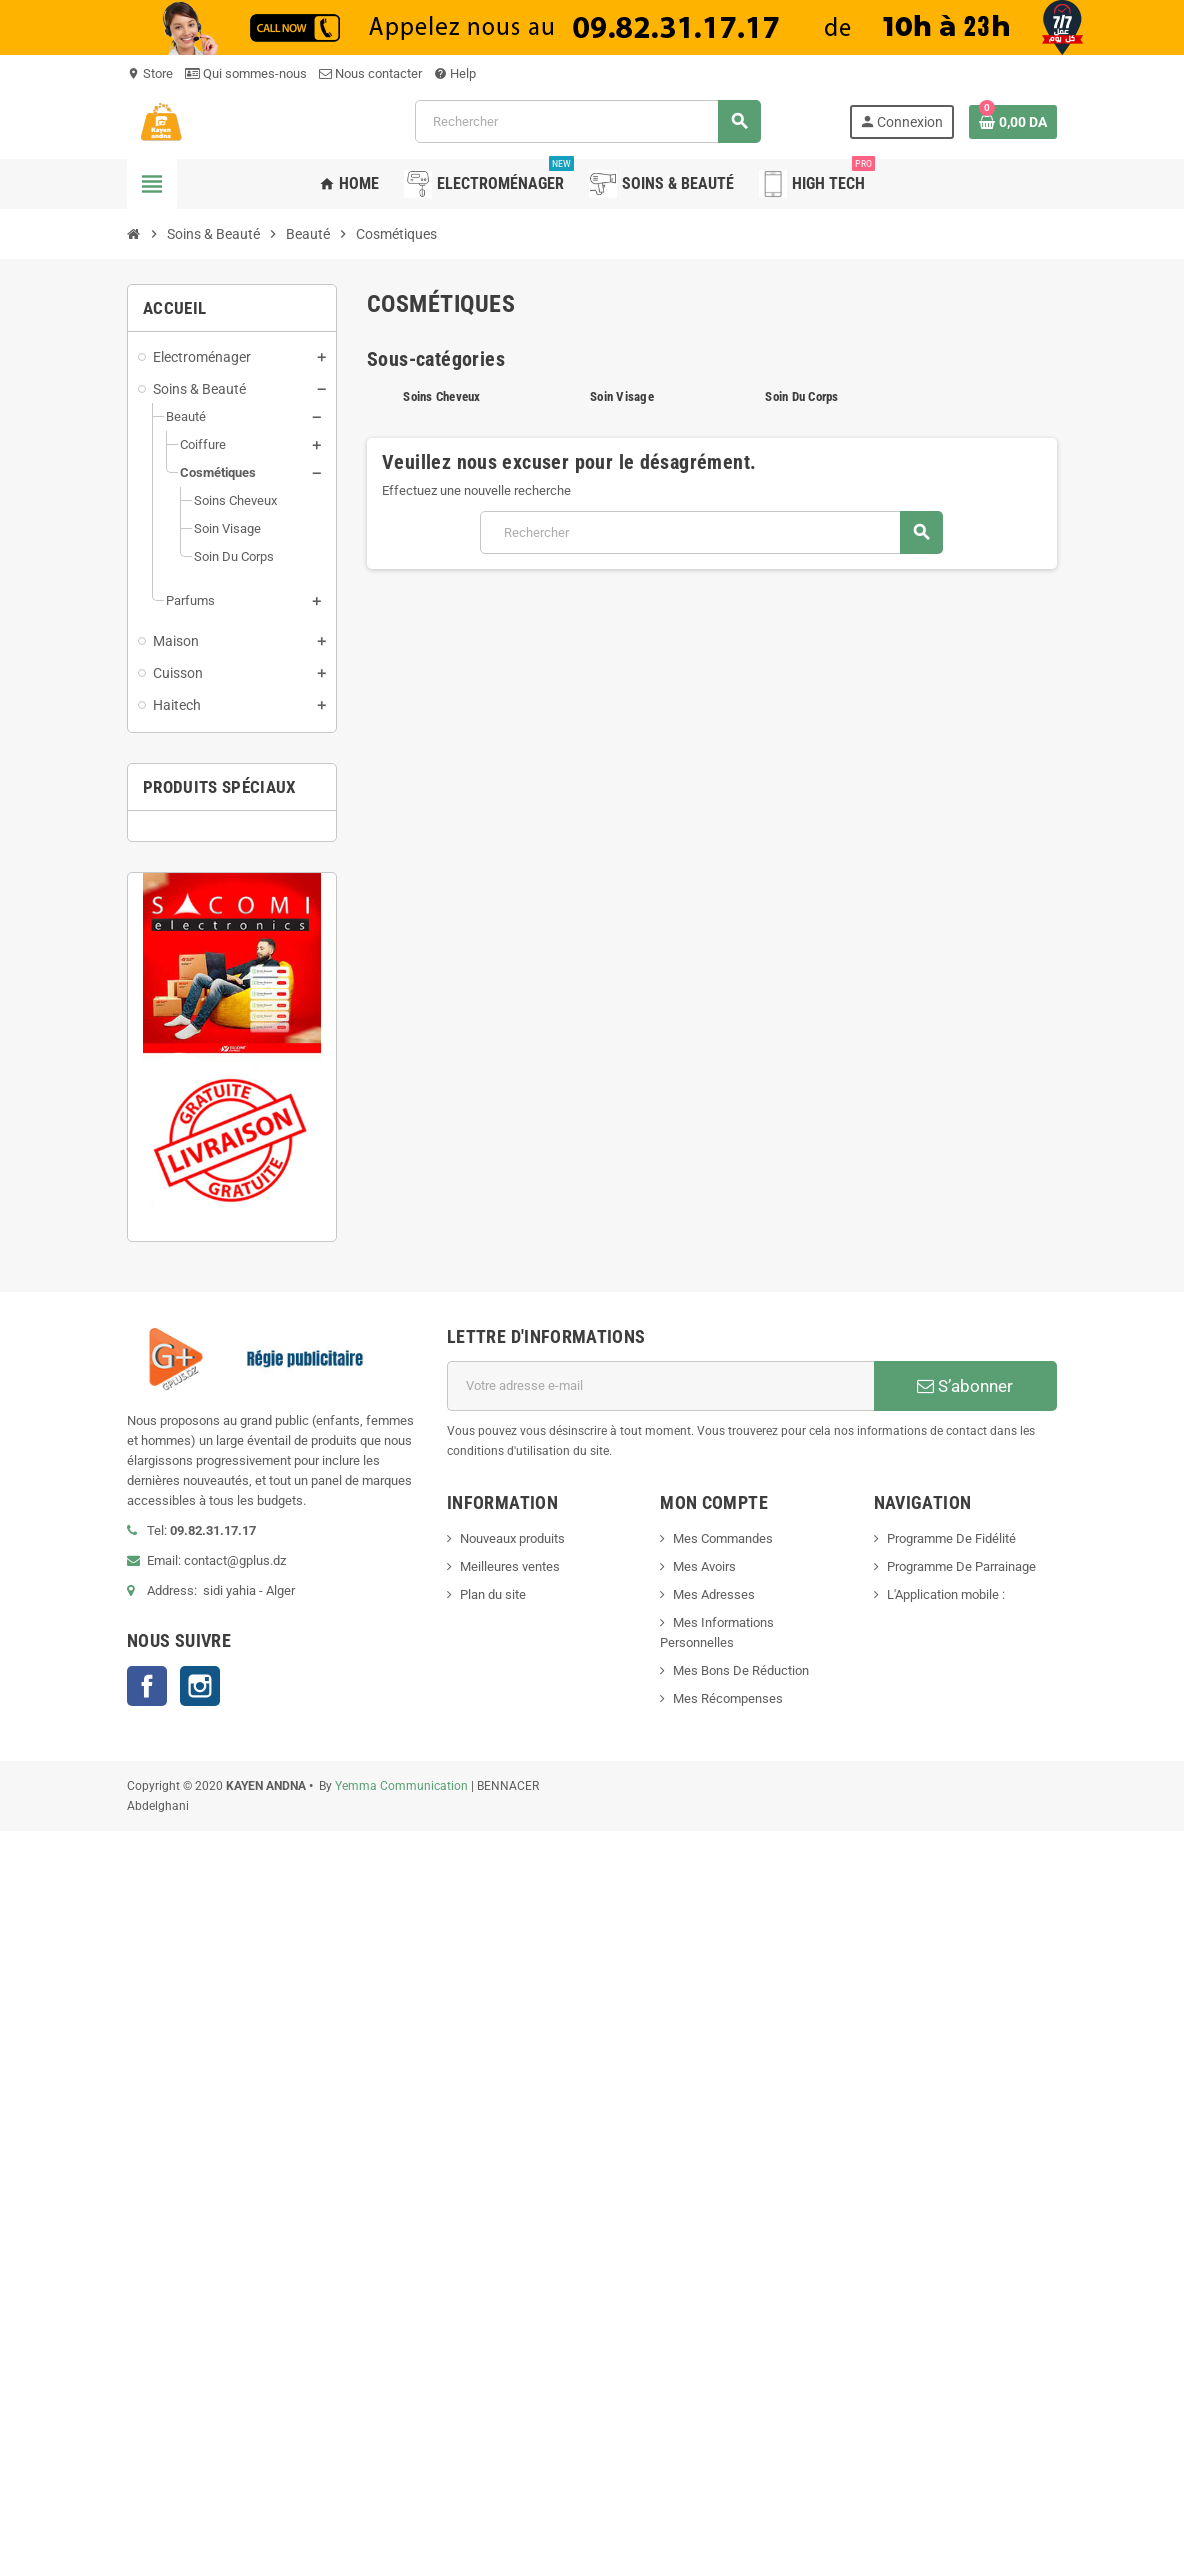 The width and height of the screenshot is (1184, 2553). I want to click on Mes Commandes, so click(723, 1538).